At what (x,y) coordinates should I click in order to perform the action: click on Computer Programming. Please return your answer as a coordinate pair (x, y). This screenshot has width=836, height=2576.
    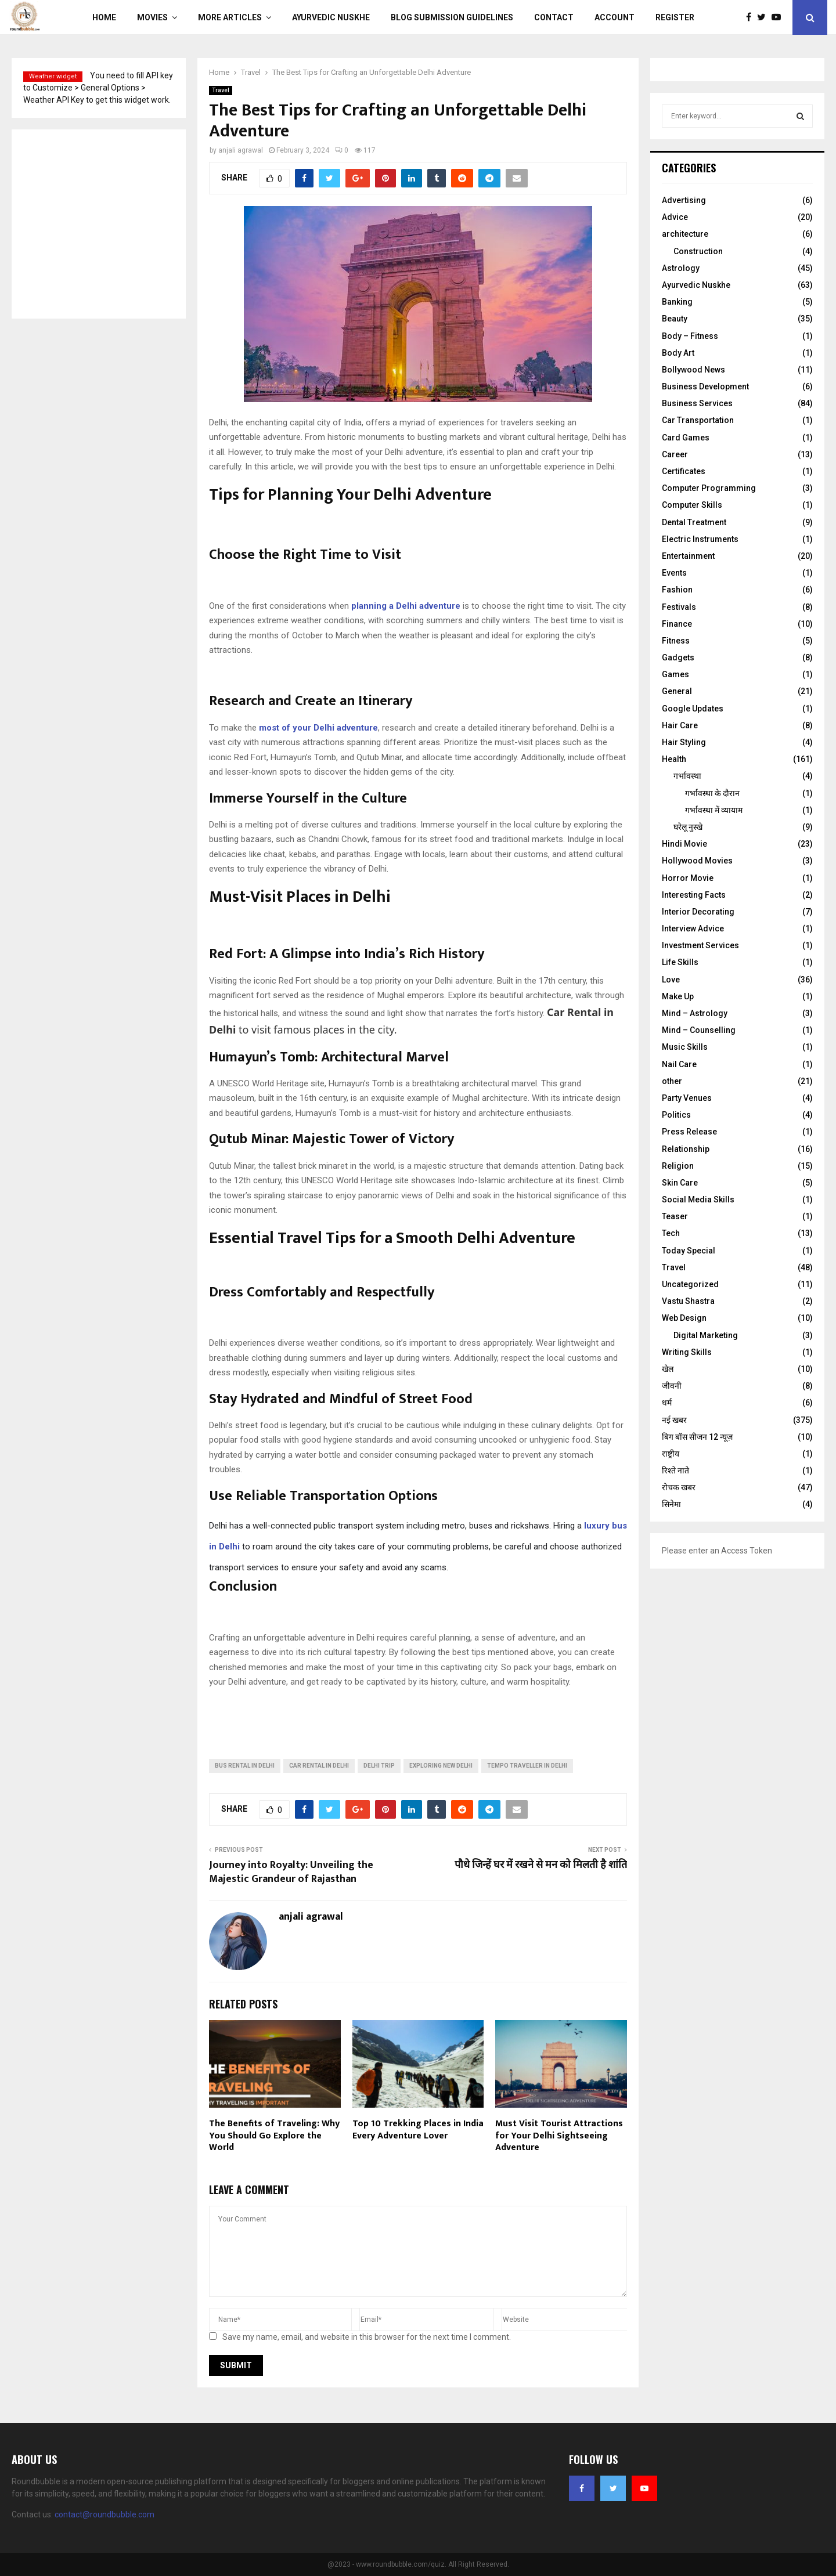
    Looking at the image, I should click on (709, 488).